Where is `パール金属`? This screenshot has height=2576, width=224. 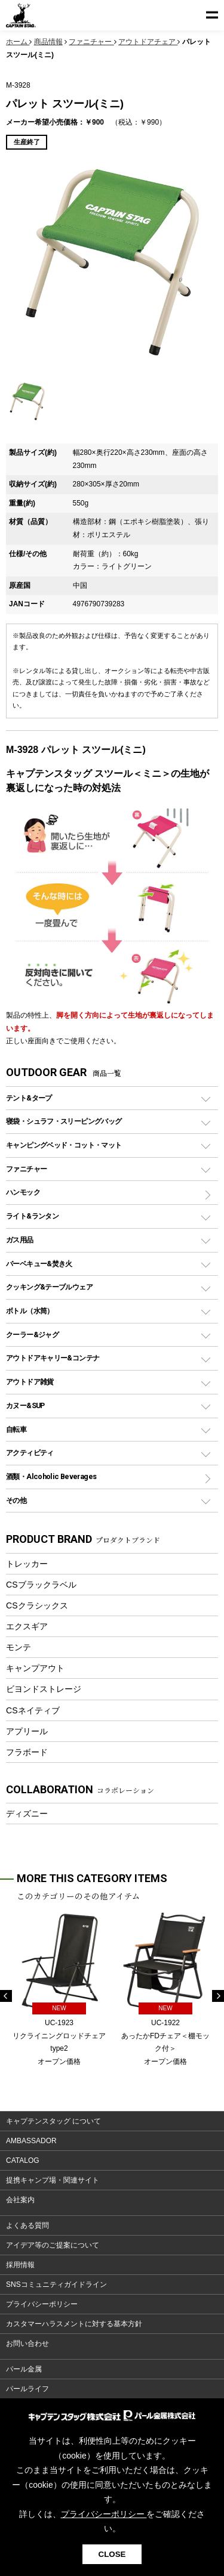 パール金属 is located at coordinates (24, 2369).